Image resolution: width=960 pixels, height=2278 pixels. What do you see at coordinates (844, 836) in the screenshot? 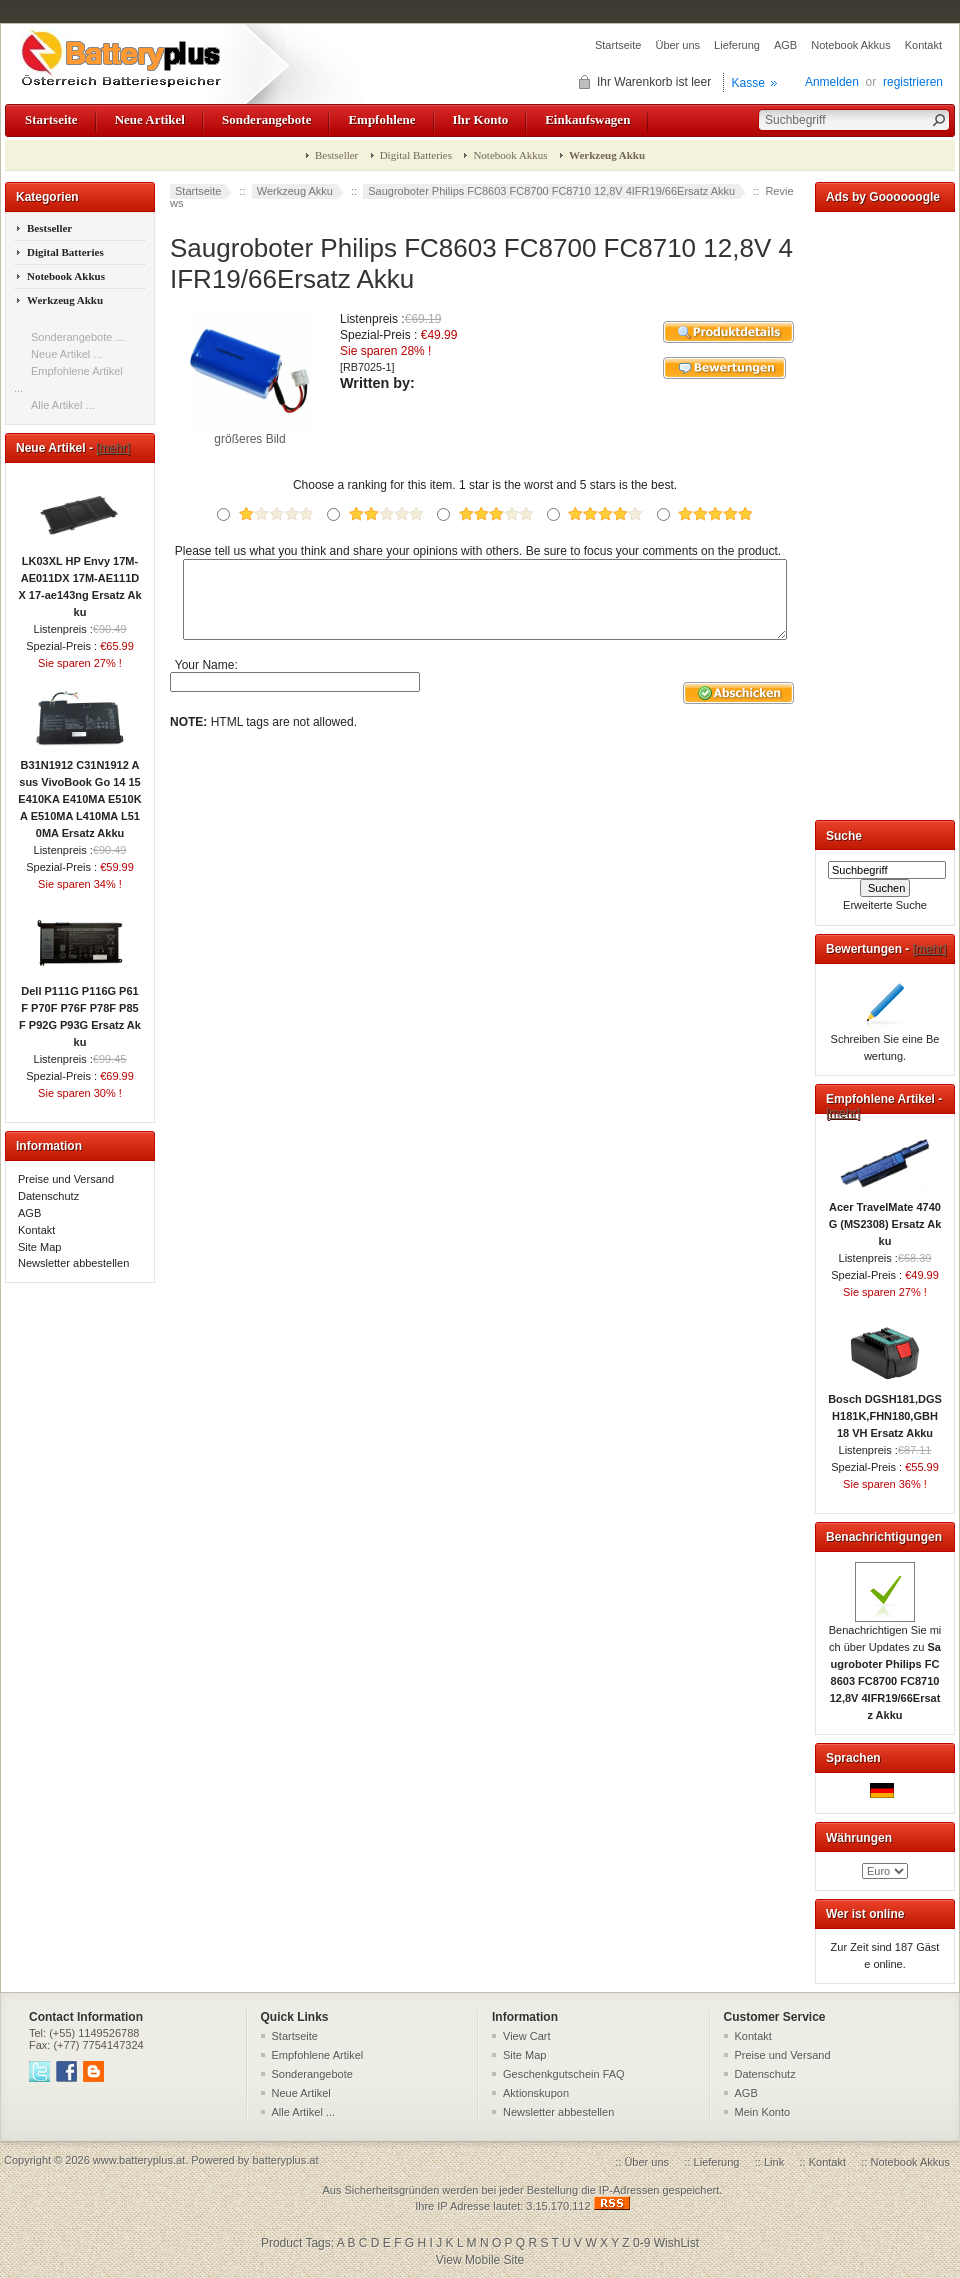
I see `Suche` at bounding box center [844, 836].